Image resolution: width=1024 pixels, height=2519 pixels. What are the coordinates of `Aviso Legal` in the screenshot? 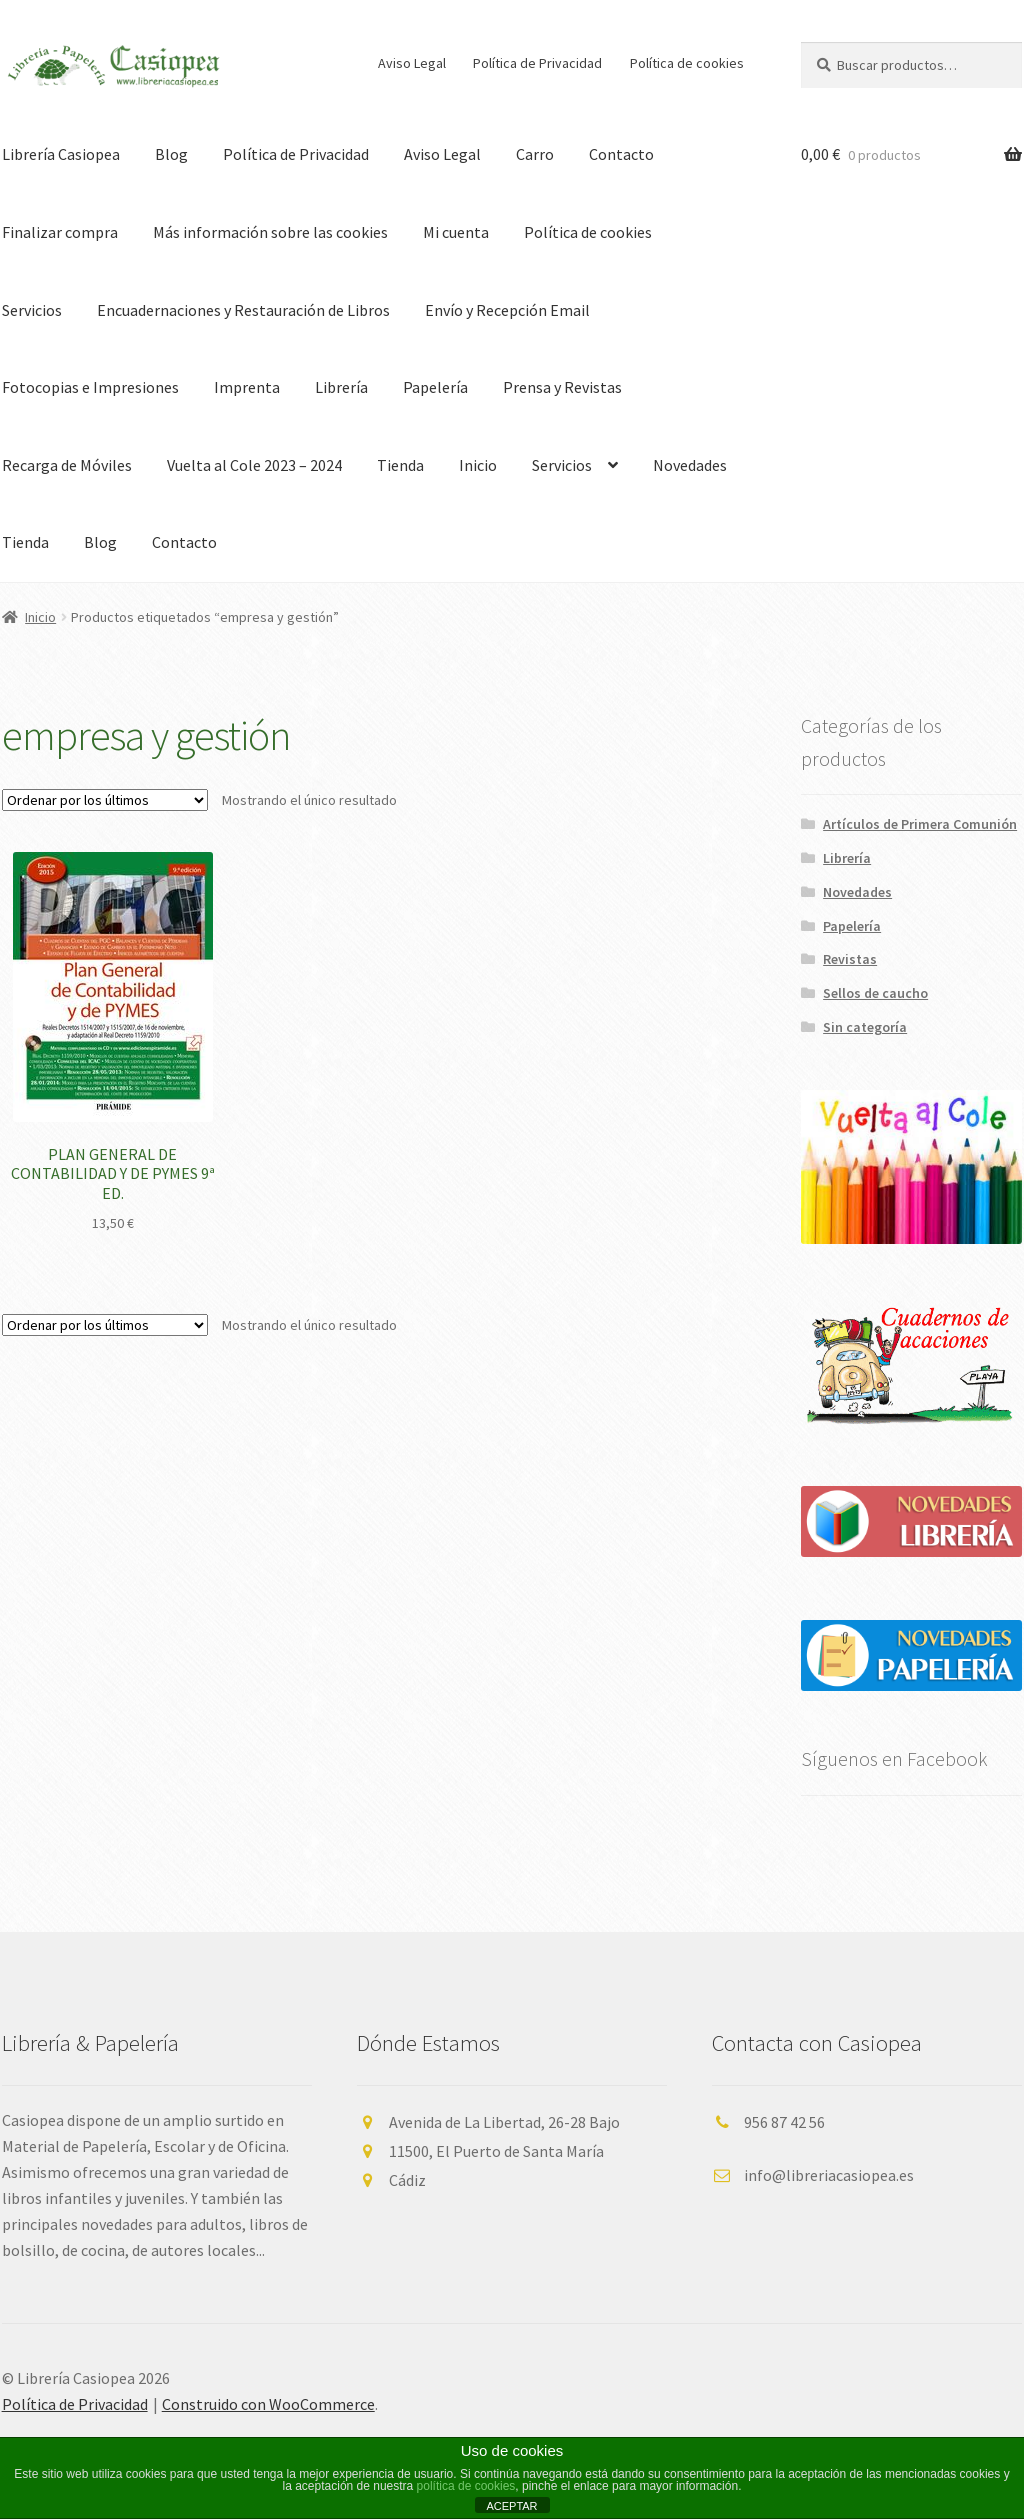 It's located at (412, 63).